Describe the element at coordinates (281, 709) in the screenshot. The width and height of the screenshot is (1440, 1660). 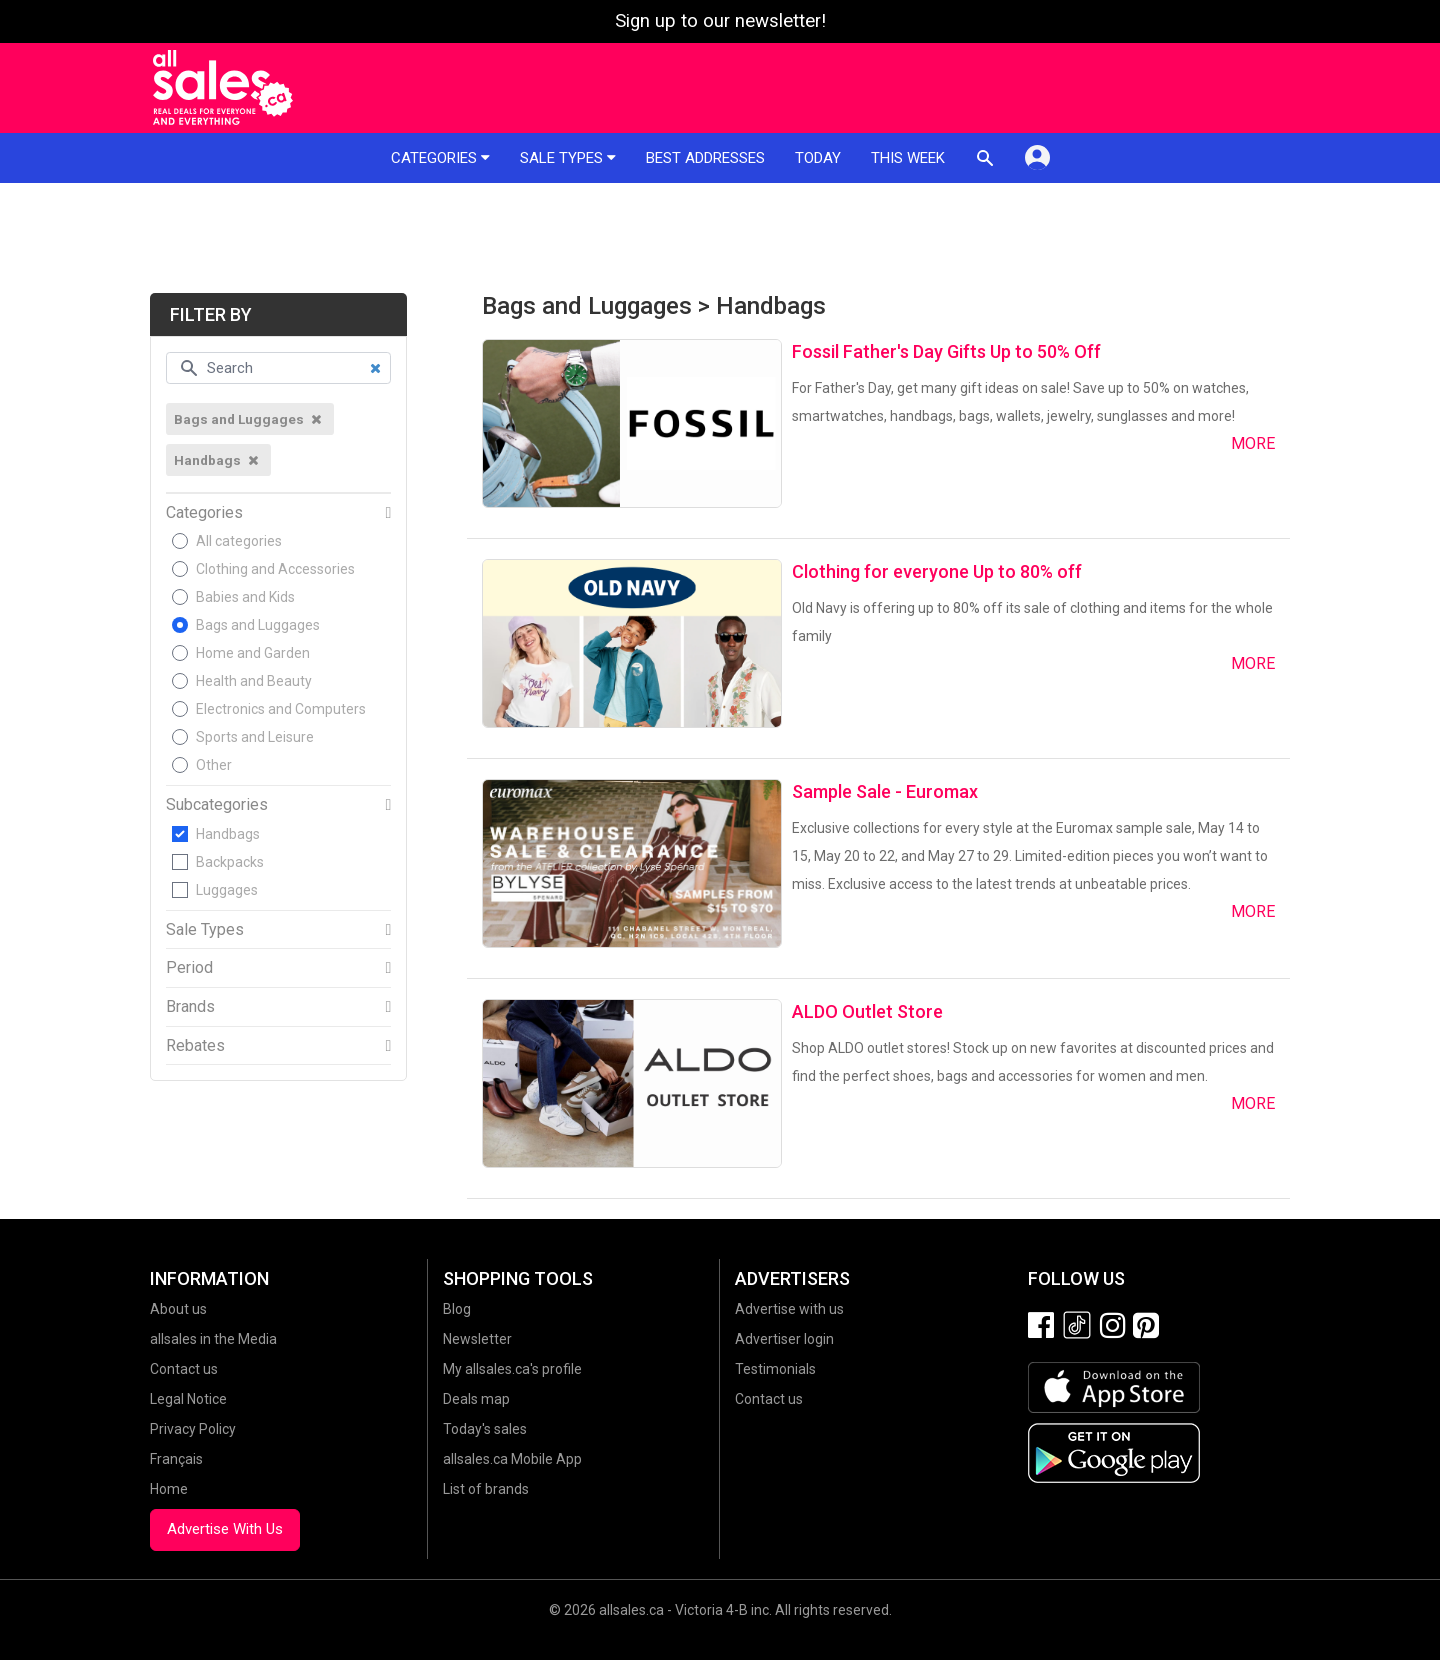
I see `Electronics and Computers` at that location.